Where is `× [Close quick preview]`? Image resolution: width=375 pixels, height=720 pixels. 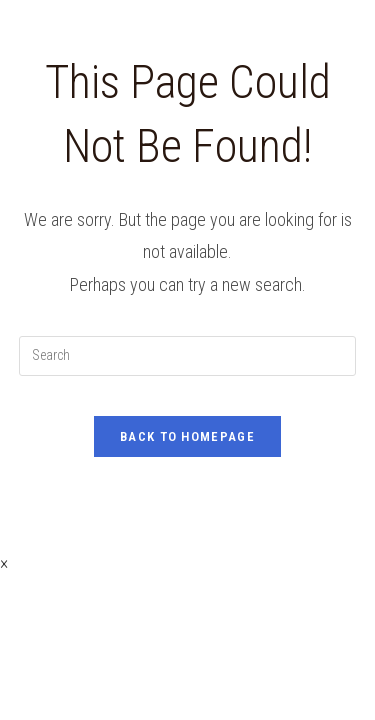 × [Close quick preview] is located at coordinates (4, 562).